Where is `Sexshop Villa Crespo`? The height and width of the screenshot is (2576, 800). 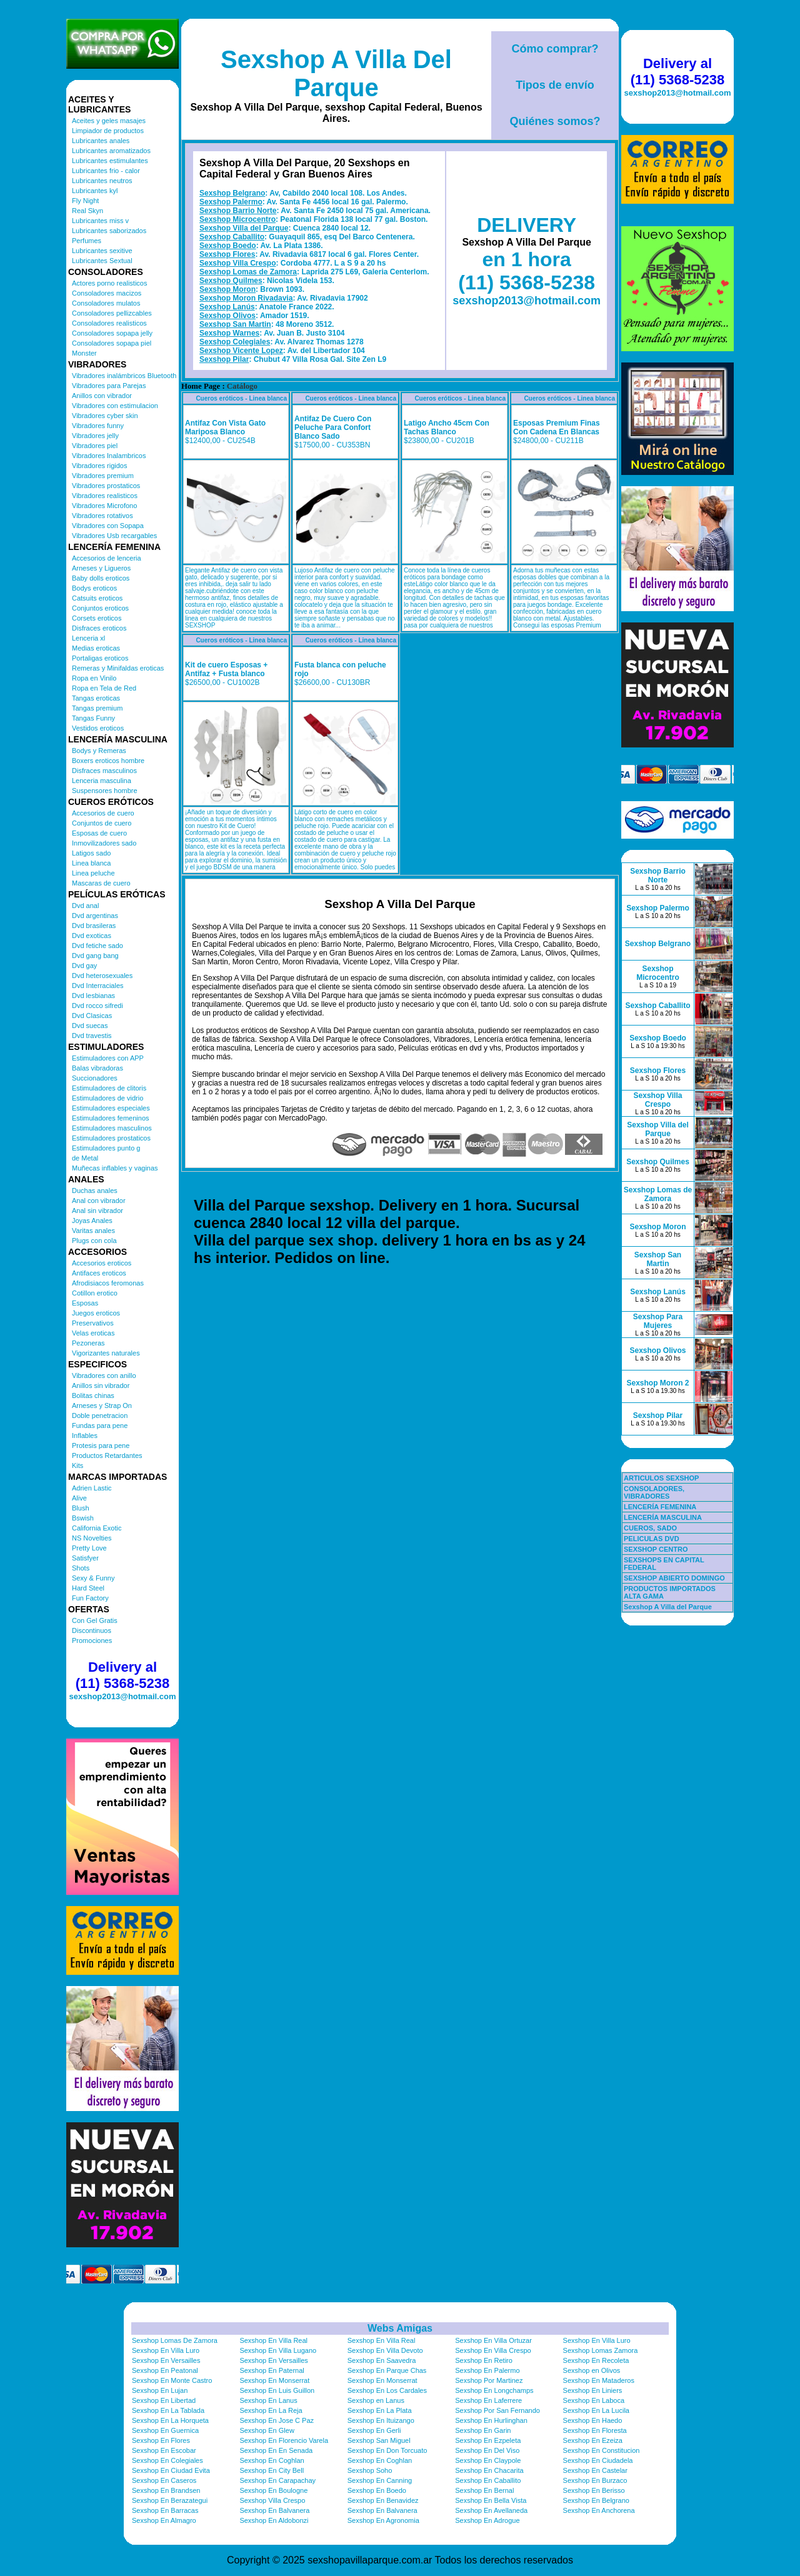
Sexshop Villa Crespo is located at coordinates (237, 263).